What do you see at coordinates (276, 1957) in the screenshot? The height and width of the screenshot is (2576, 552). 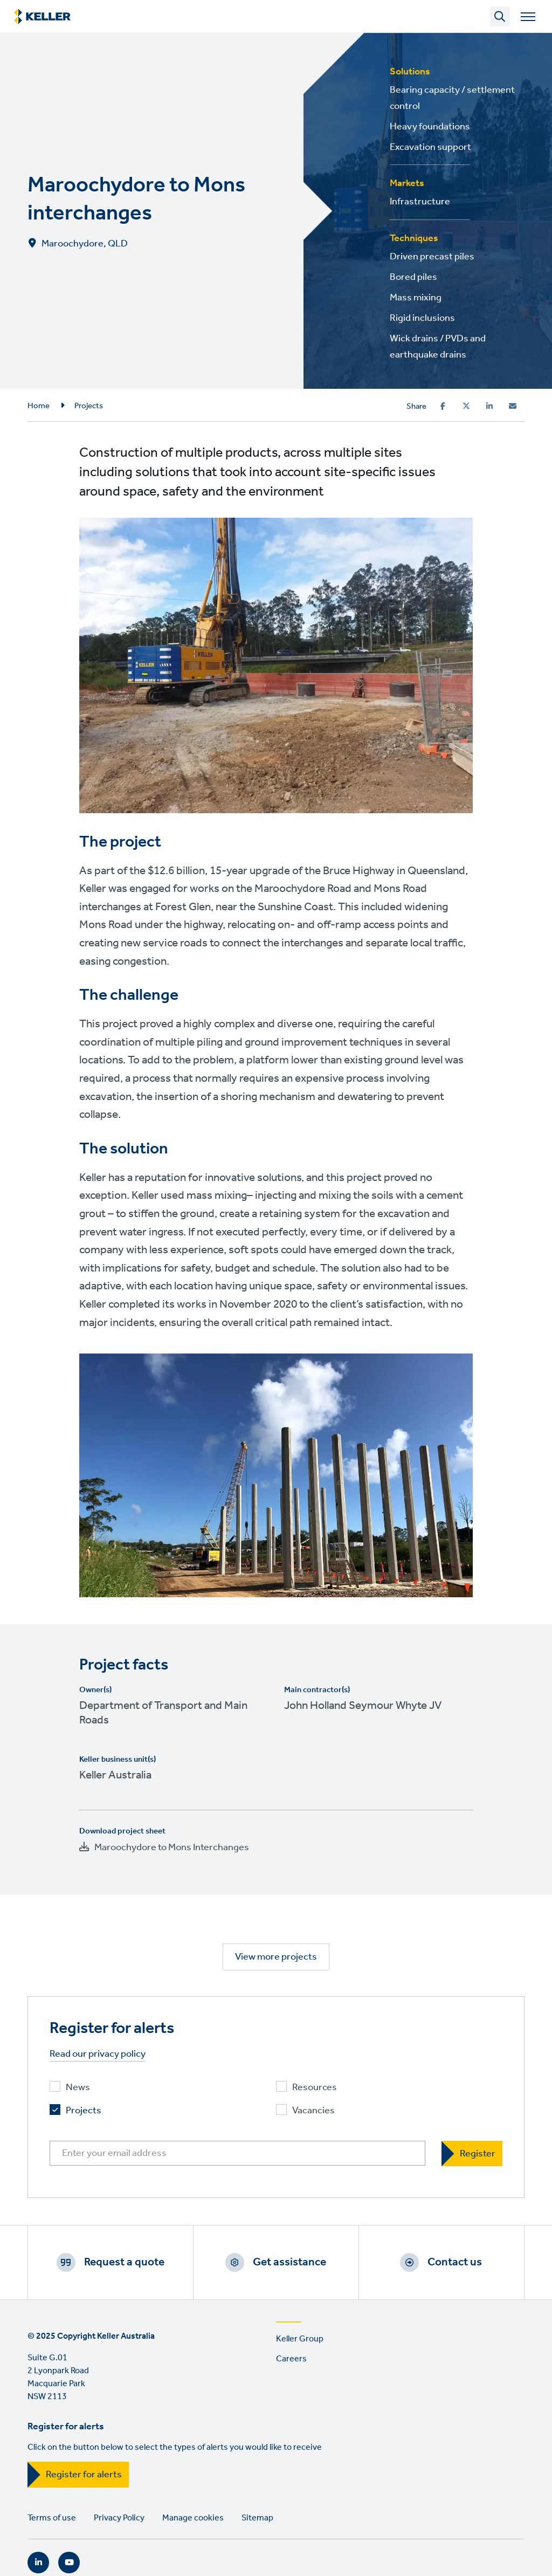 I see `View more projects` at bounding box center [276, 1957].